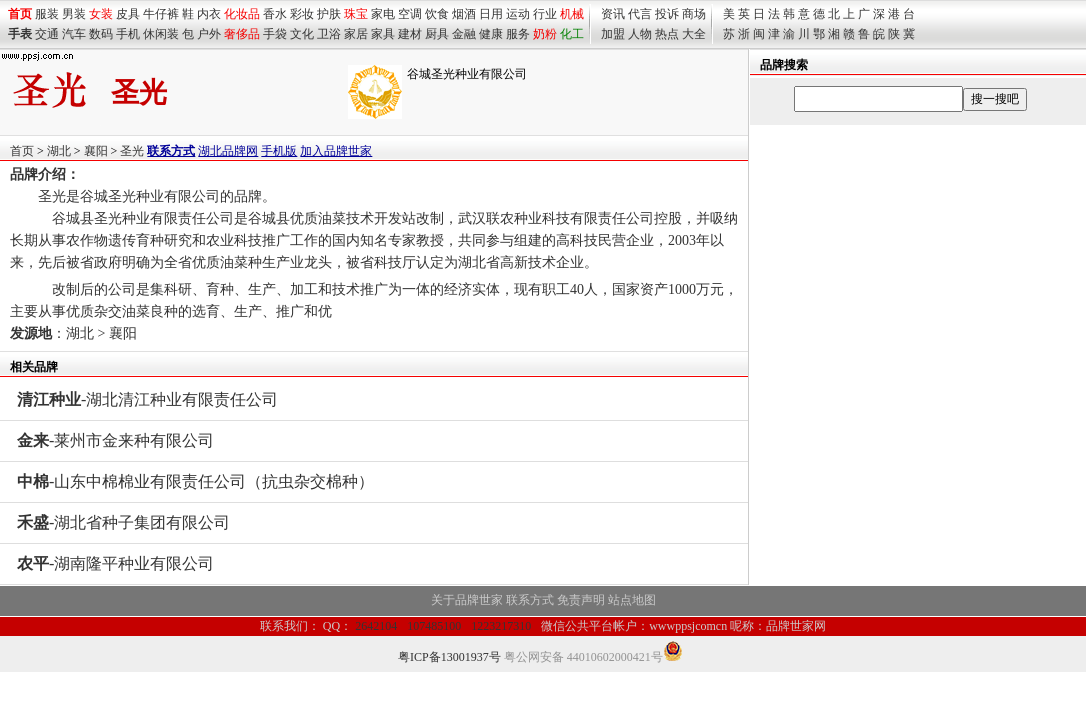 This screenshot has width=1086, height=720. Describe the element at coordinates (356, 34) in the screenshot. I see `家居` at that location.